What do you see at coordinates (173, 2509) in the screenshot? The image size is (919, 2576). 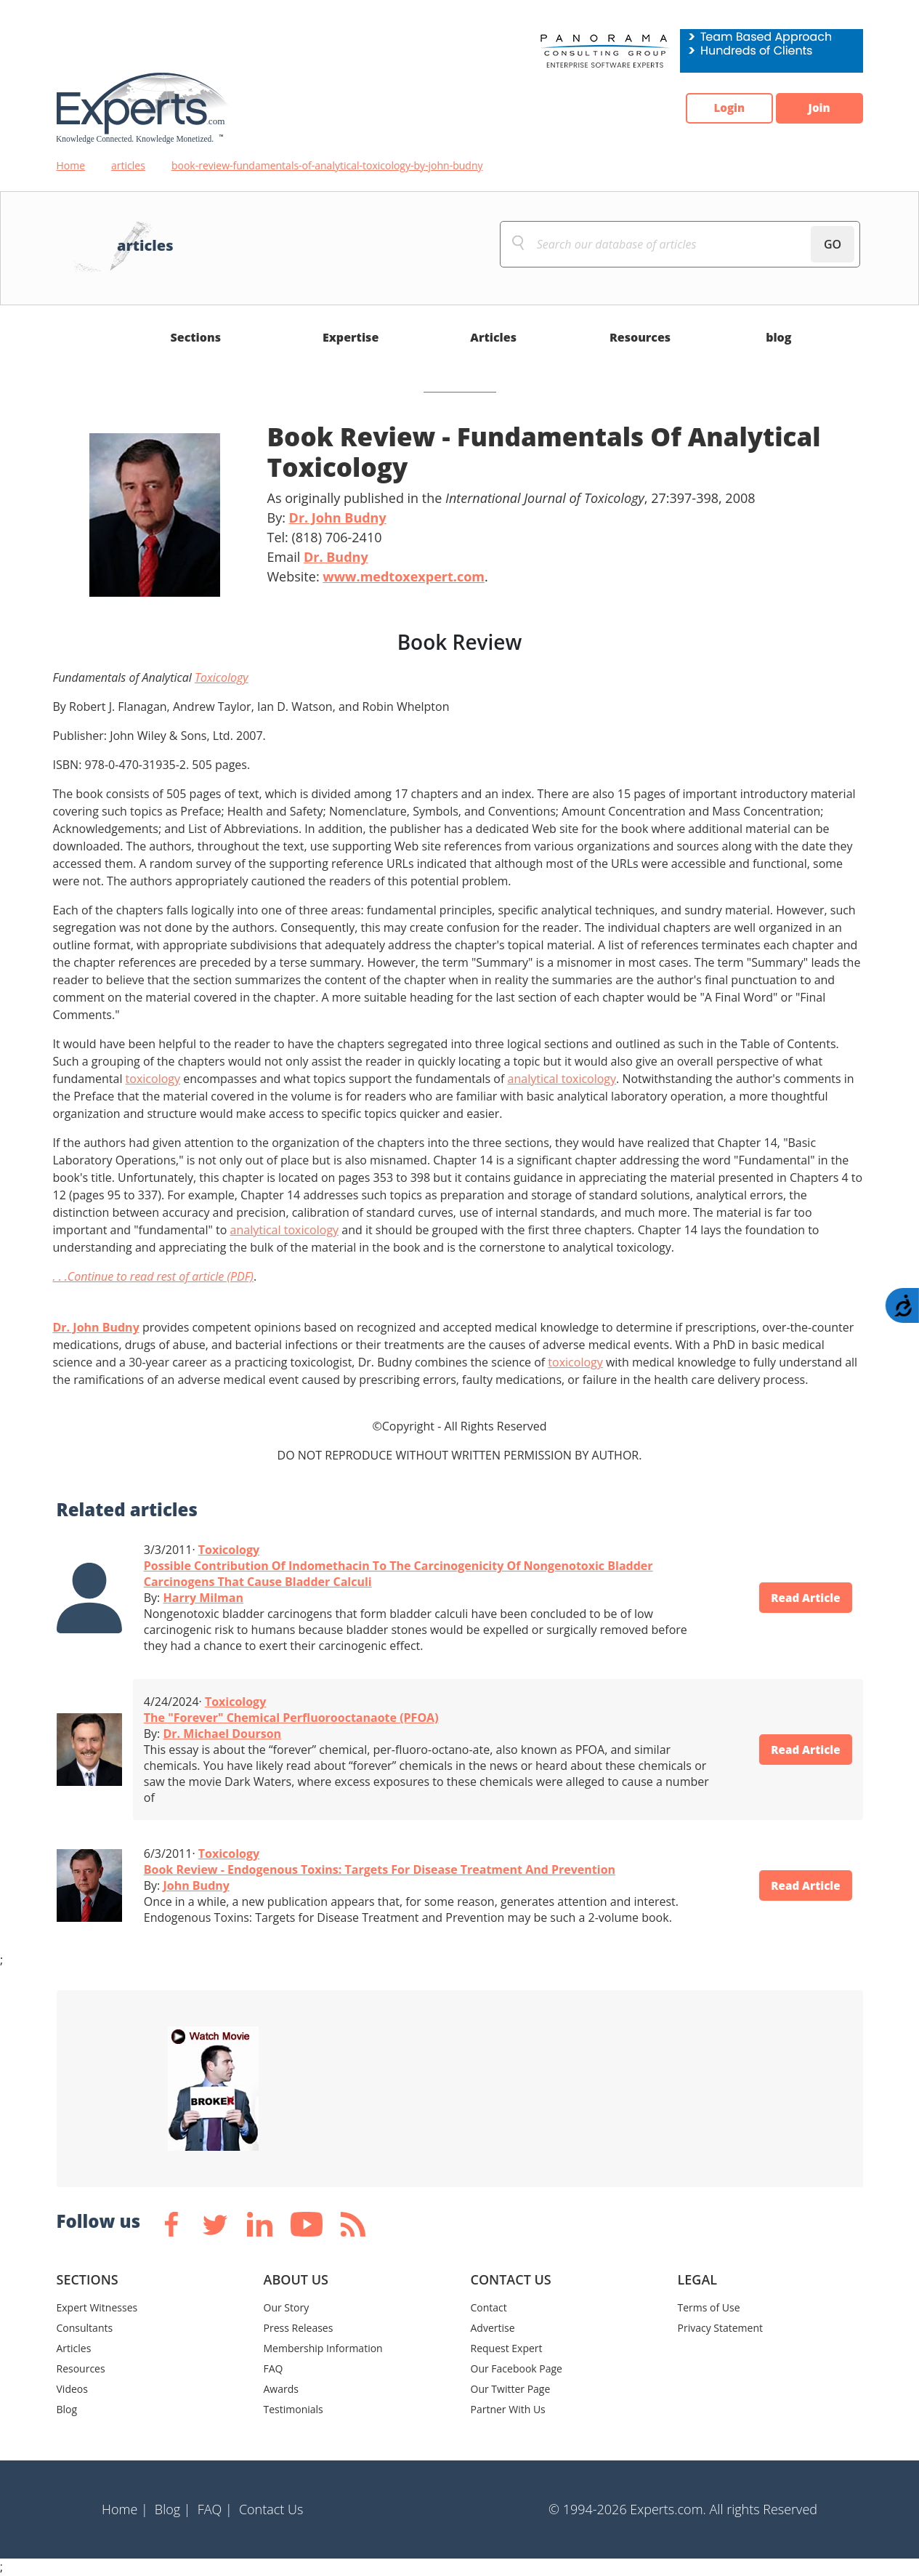 I see `Blog |` at bounding box center [173, 2509].